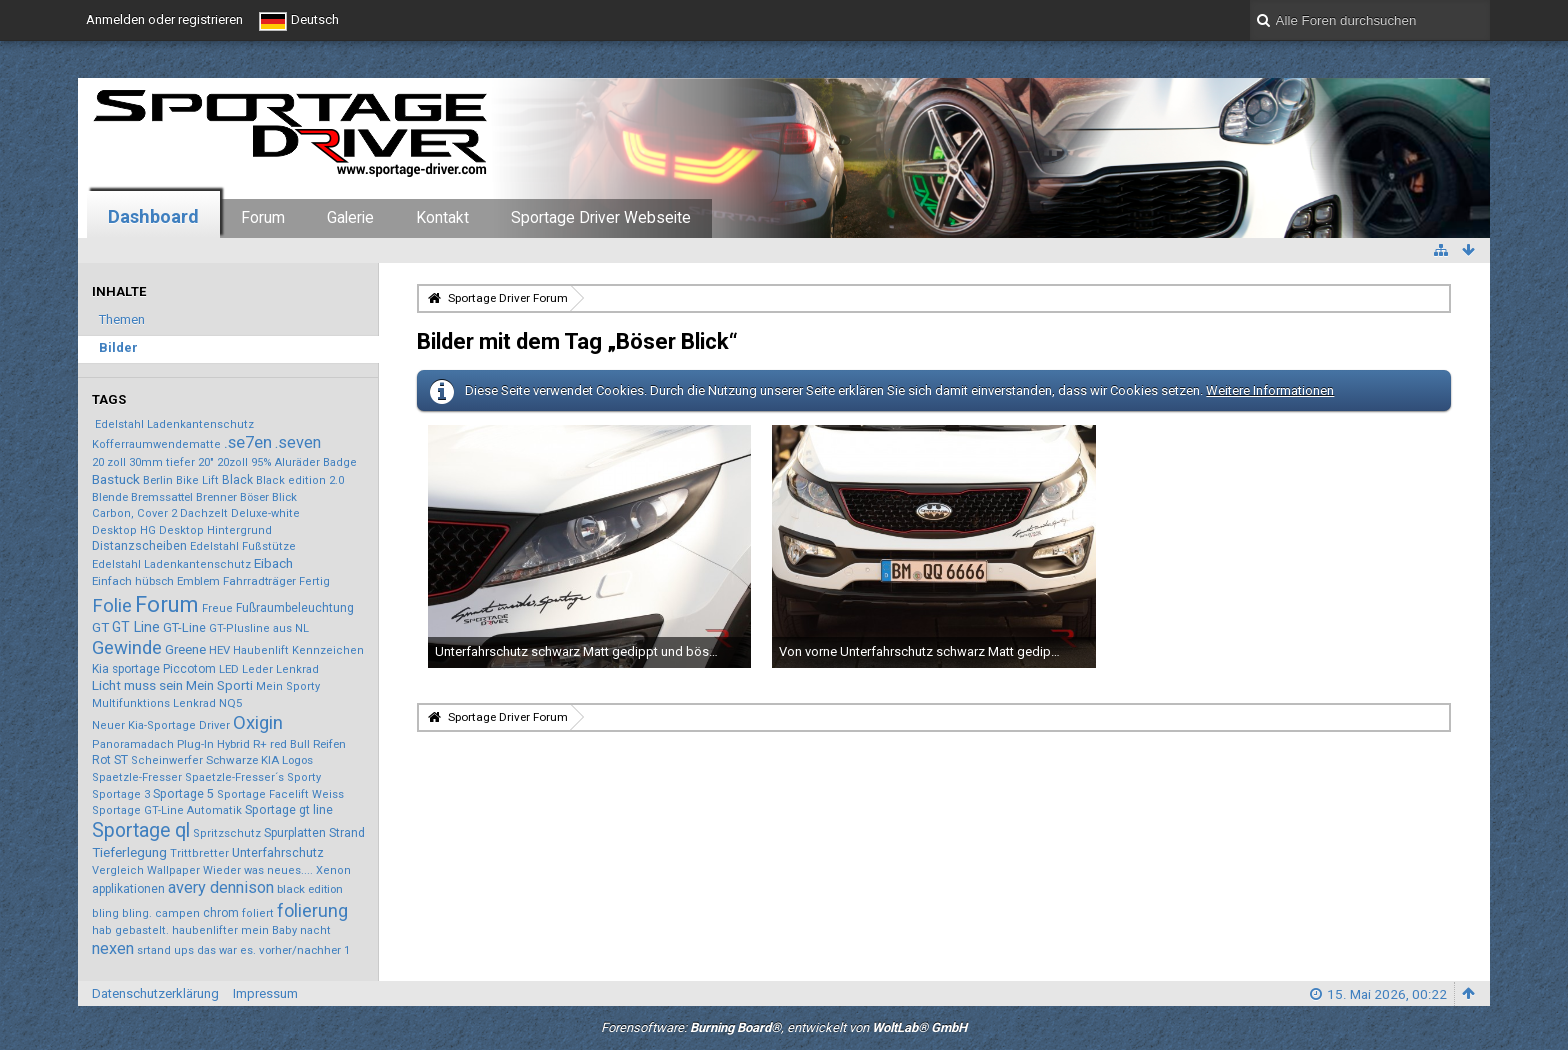 This screenshot has height=1050, width=1568. What do you see at coordinates (198, 581) in the screenshot?
I see `Emblem` at bounding box center [198, 581].